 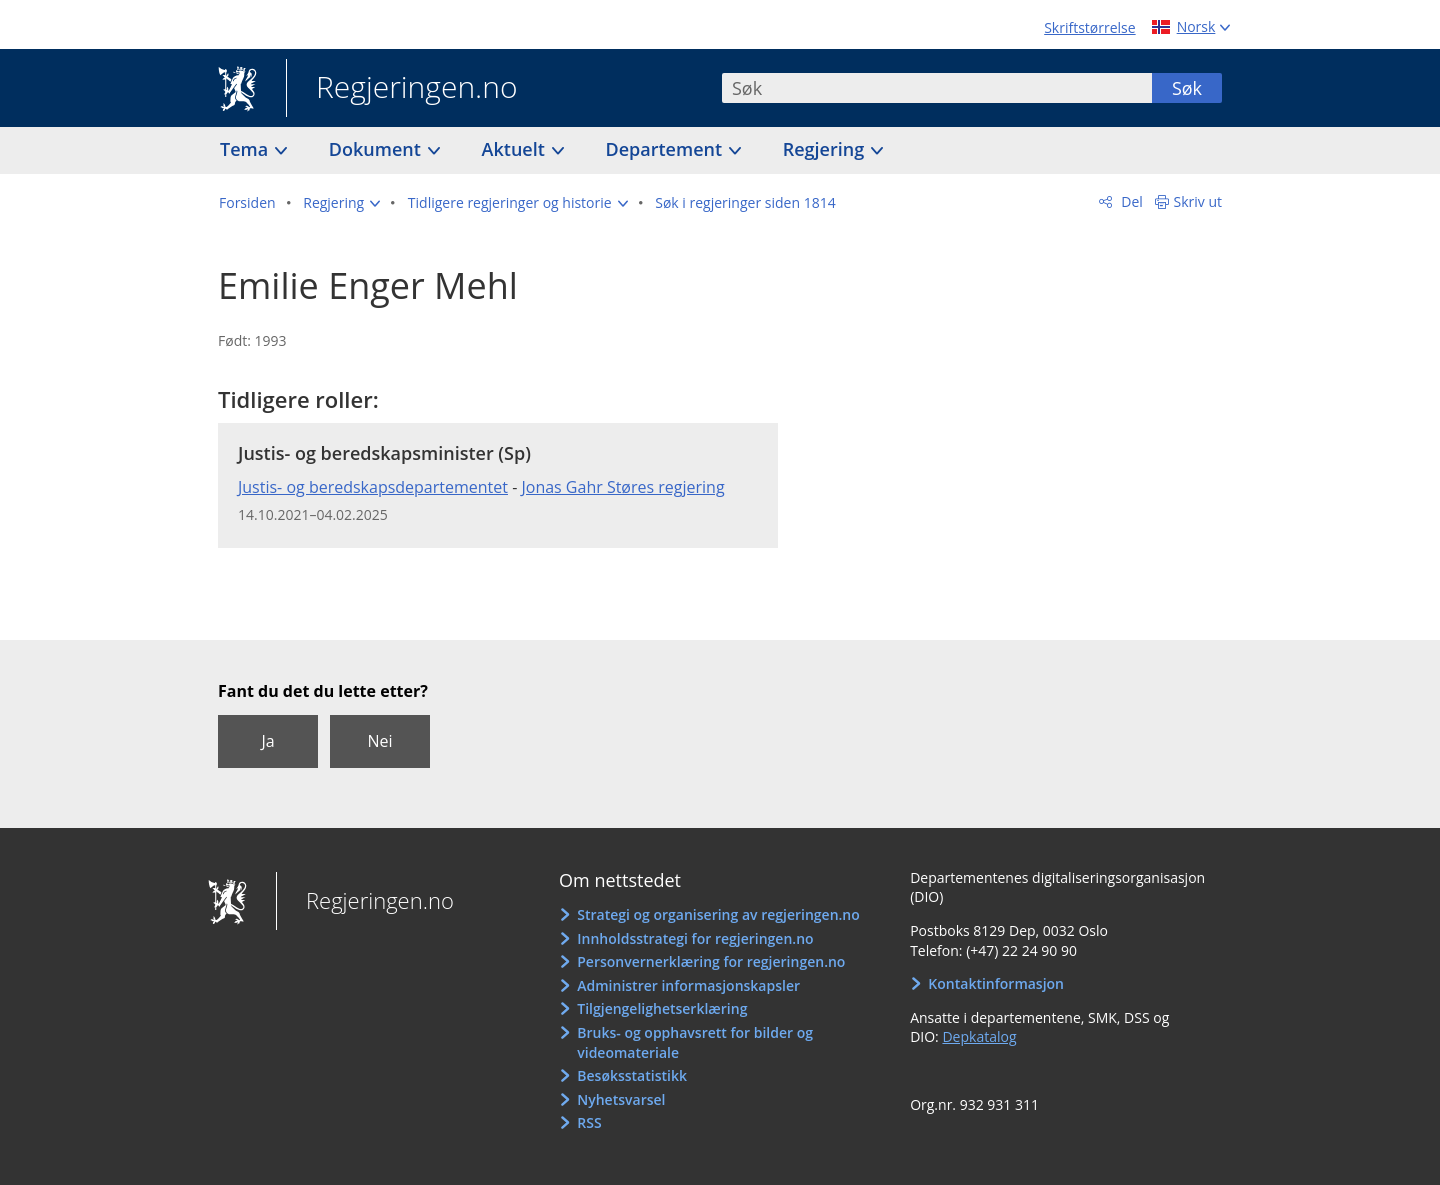 What do you see at coordinates (402, 89) in the screenshot?
I see `Regjeringen.no` at bounding box center [402, 89].